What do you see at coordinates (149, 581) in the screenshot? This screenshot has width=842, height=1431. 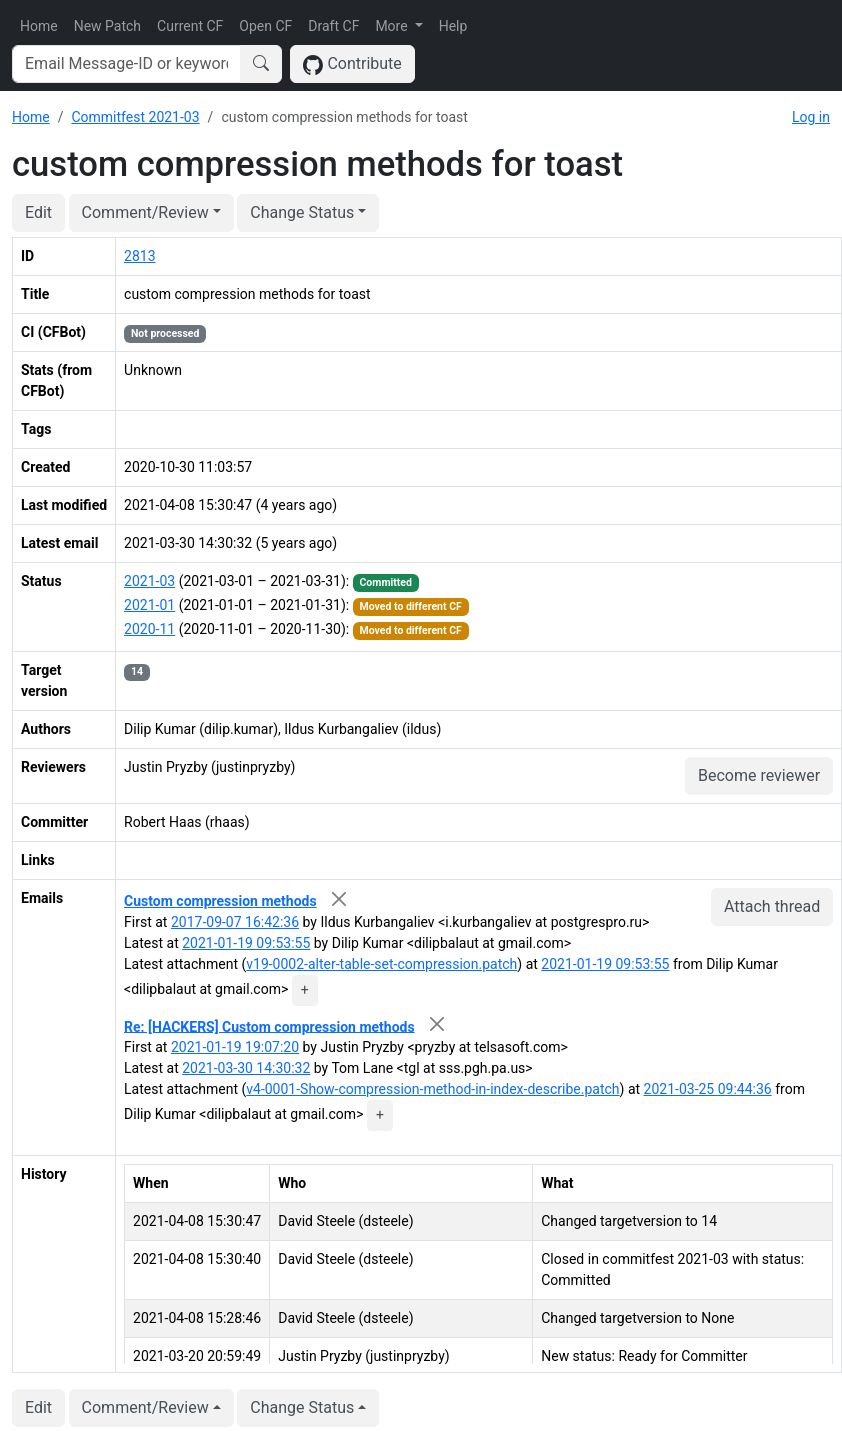 I see `2021-03` at bounding box center [149, 581].